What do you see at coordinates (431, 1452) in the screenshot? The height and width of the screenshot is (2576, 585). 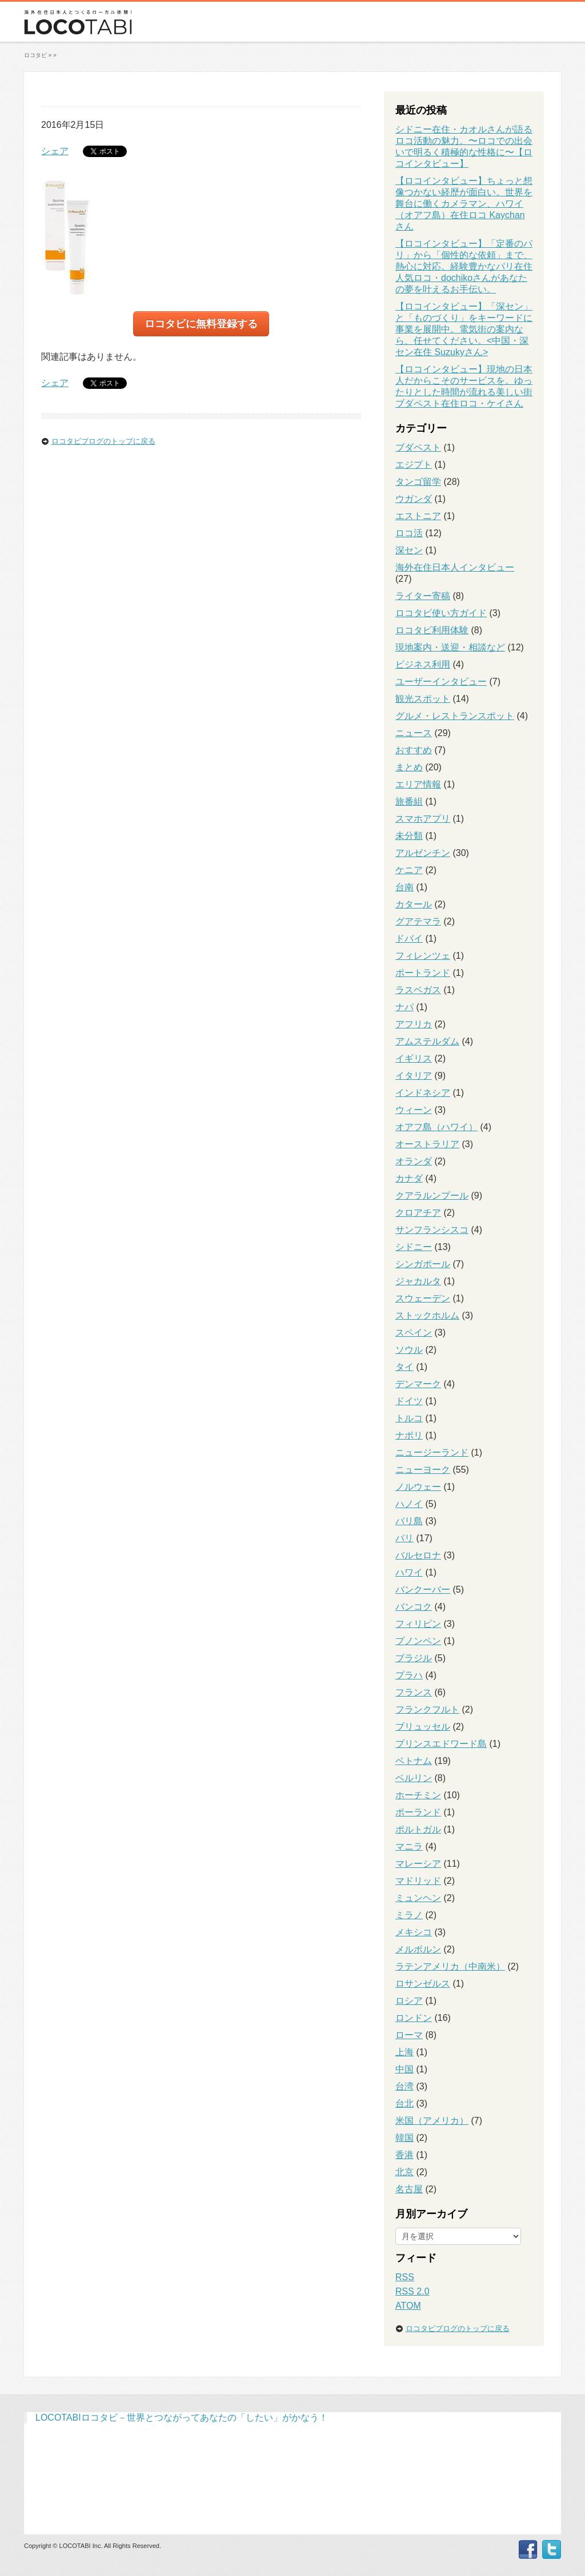 I see `ニュージーランド` at bounding box center [431, 1452].